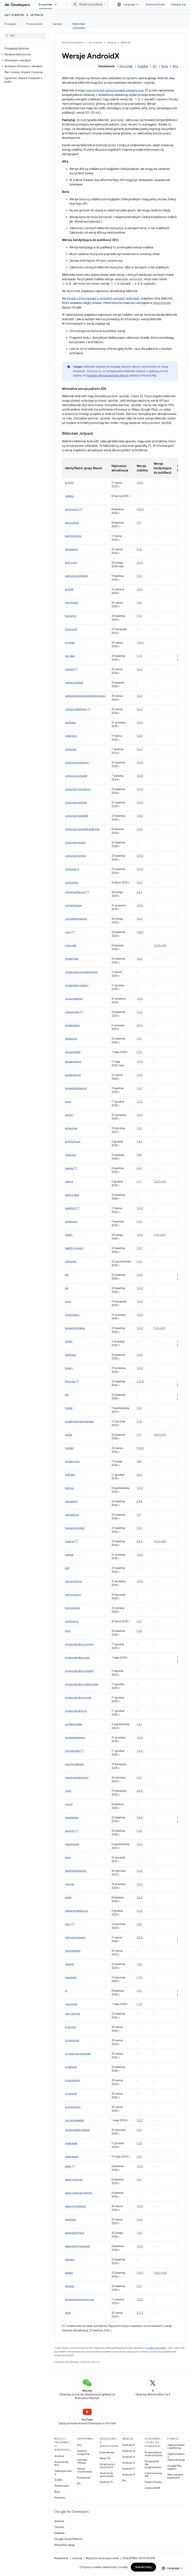 The width and height of the screenshot is (190, 2576). What do you see at coordinates (139, 2286) in the screenshot?
I see `1.5.1` at bounding box center [139, 2286].